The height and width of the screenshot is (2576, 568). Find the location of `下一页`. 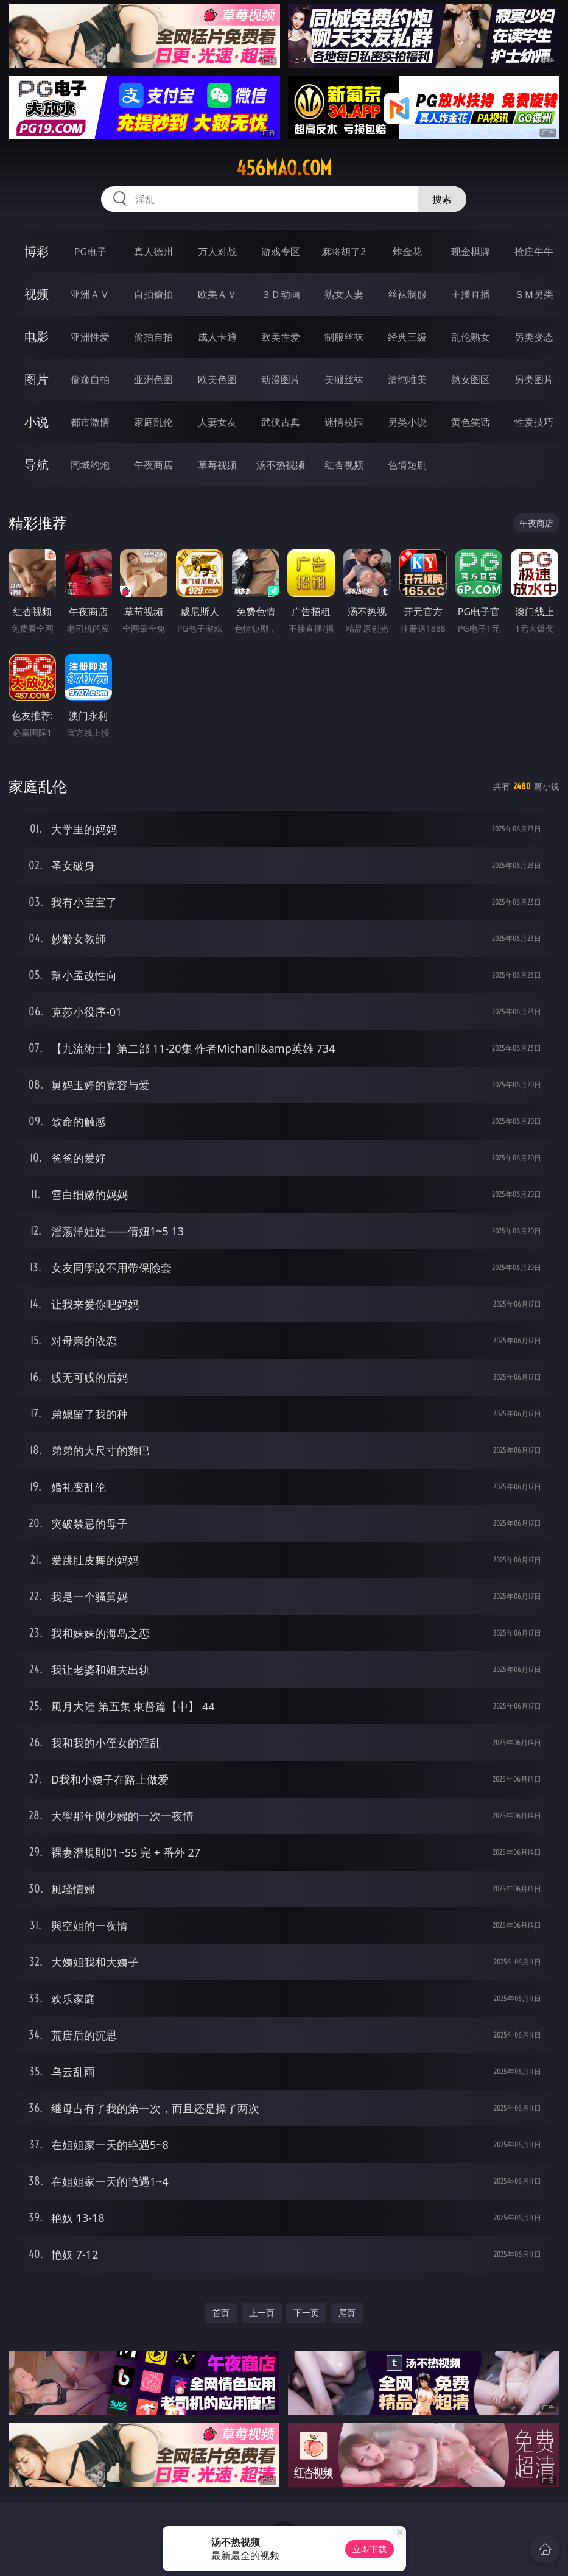

下一页 is located at coordinates (306, 2312).